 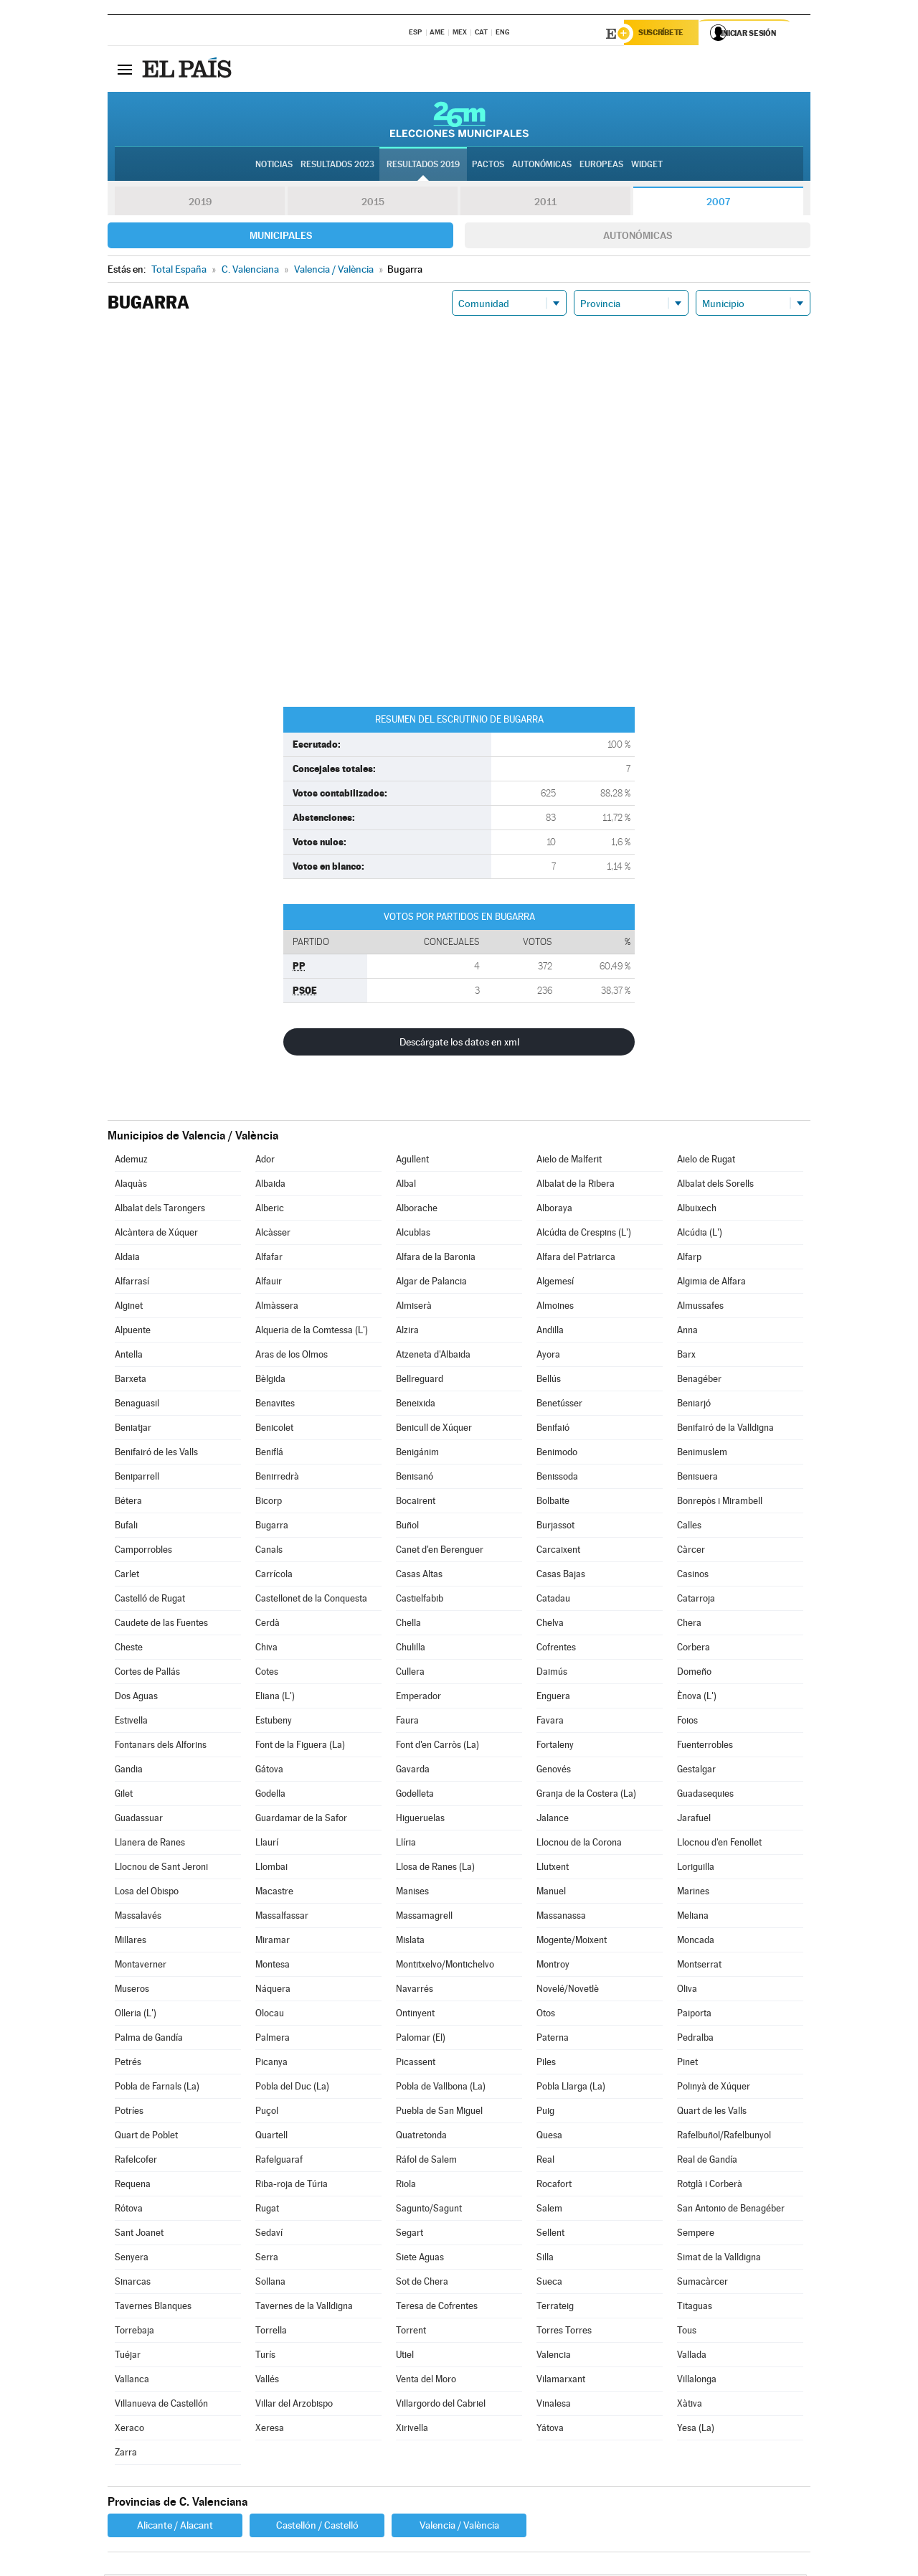 What do you see at coordinates (705, 1795) in the screenshot?
I see `Guadasequies` at bounding box center [705, 1795].